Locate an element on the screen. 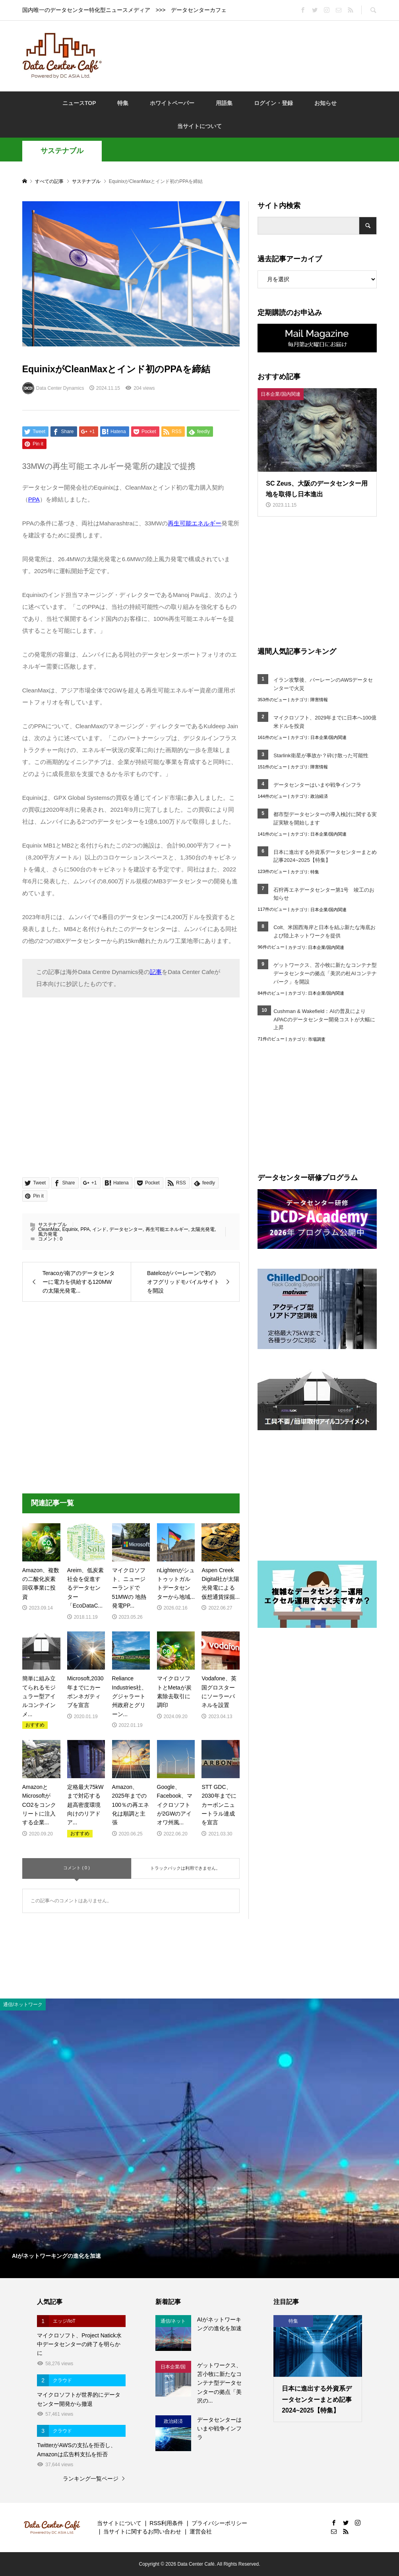 This screenshot has height=2576, width=399. データセンター is located at coordinates (126, 1229).